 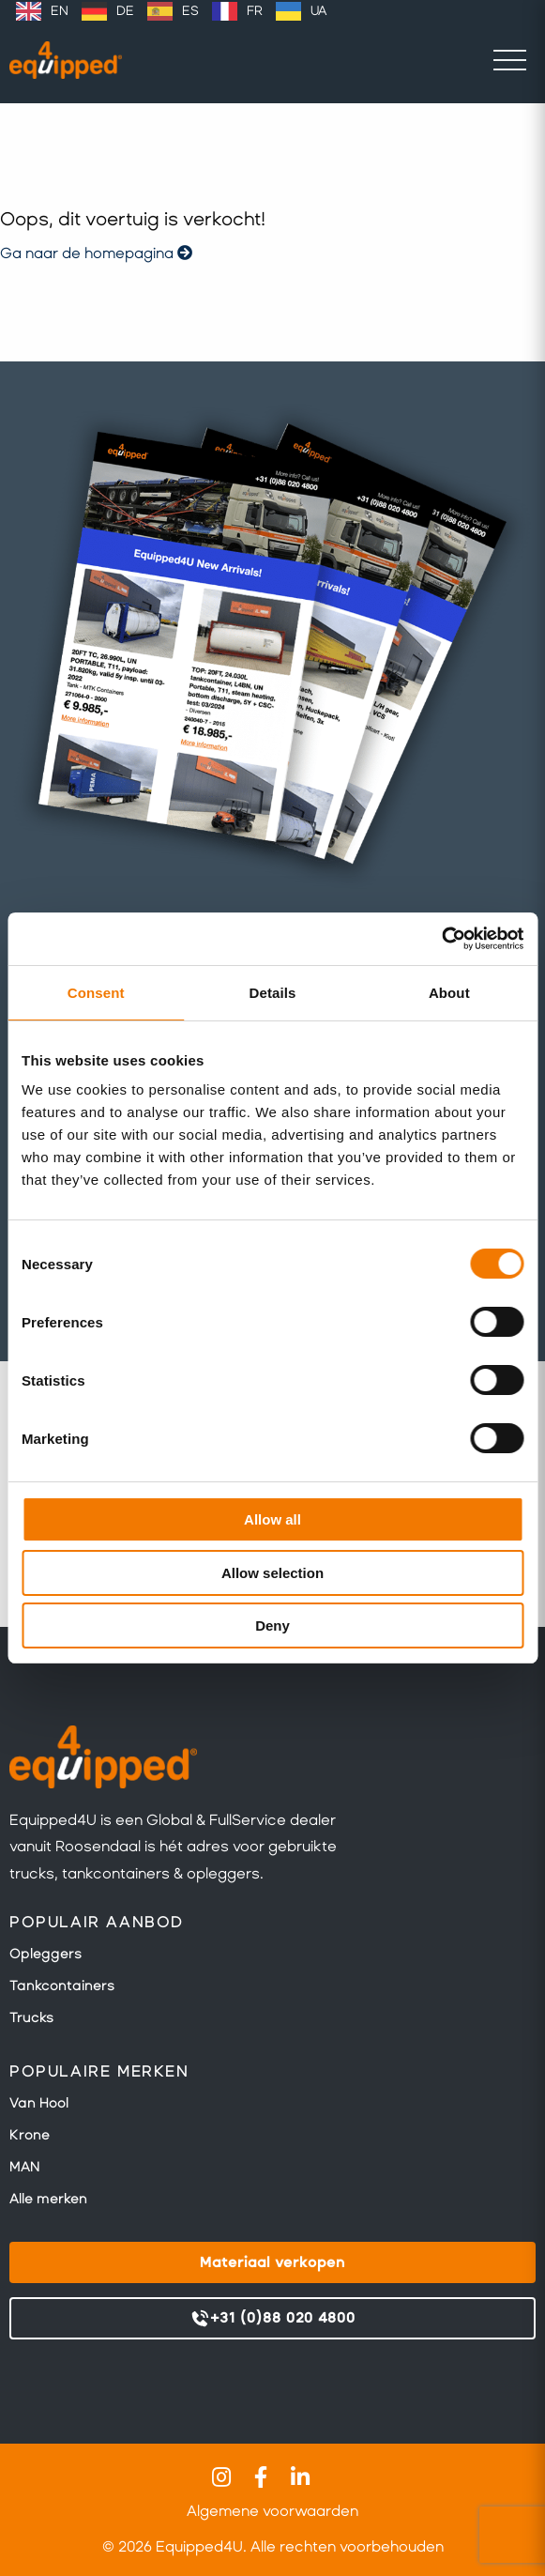 I want to click on DE [option], so click(x=125, y=11).